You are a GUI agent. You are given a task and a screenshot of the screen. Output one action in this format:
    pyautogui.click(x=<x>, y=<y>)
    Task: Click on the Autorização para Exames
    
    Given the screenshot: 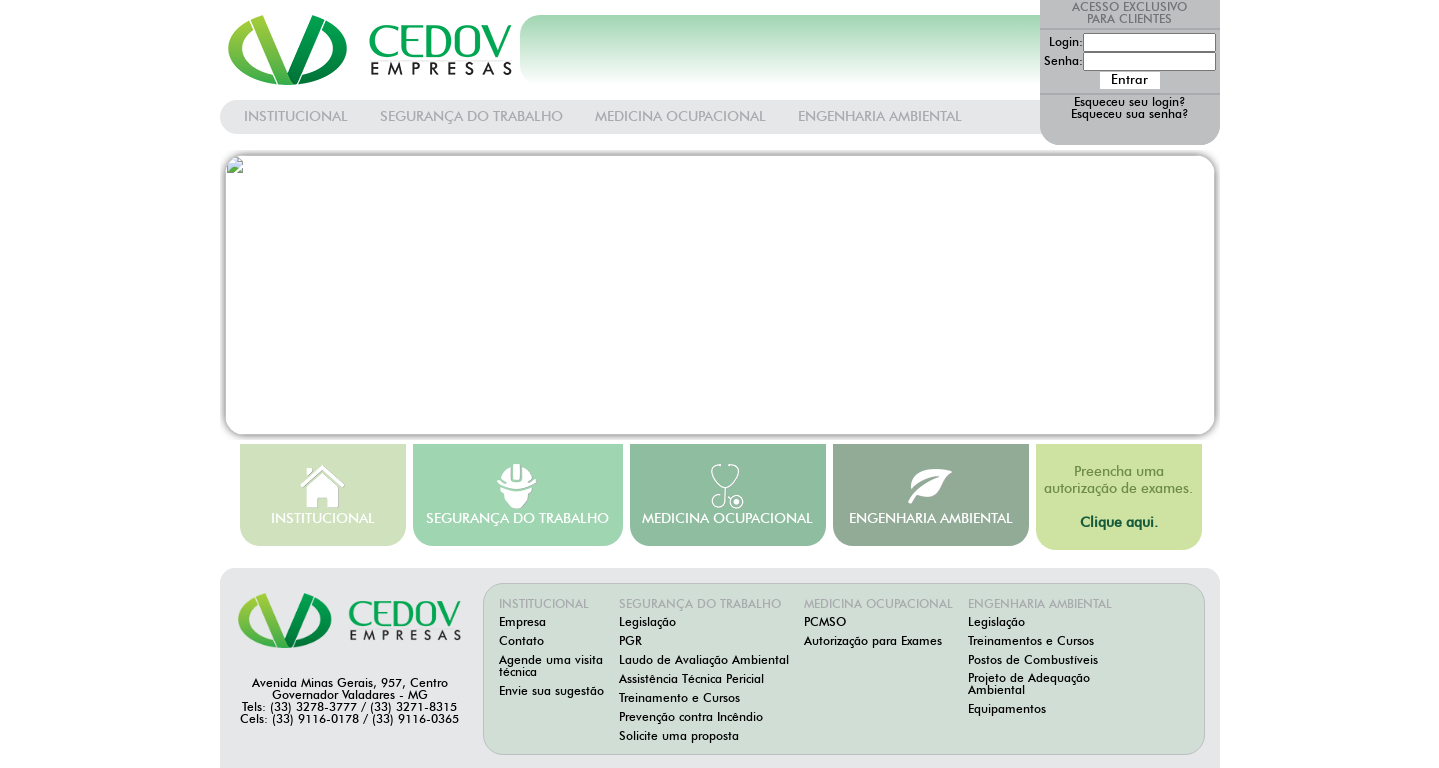 What is the action you would take?
    pyautogui.click(x=873, y=642)
    